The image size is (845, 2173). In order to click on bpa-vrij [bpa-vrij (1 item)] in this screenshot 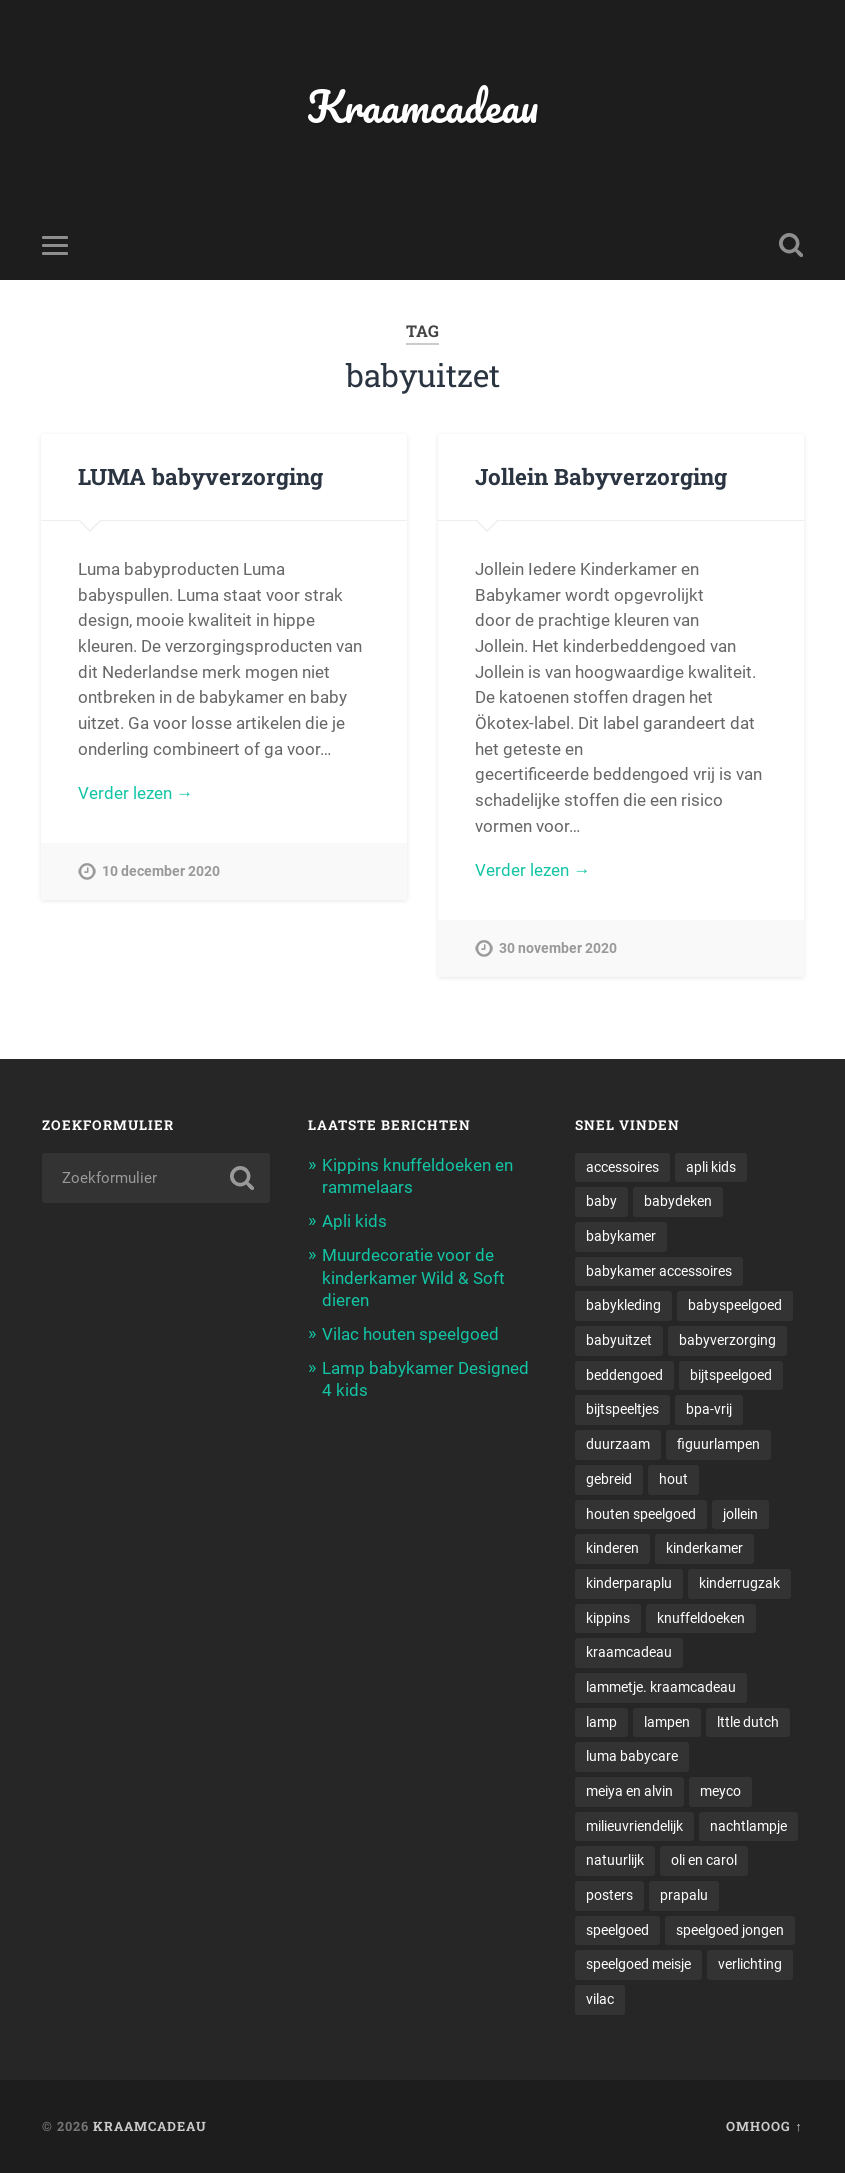, I will do `click(709, 1409)`.